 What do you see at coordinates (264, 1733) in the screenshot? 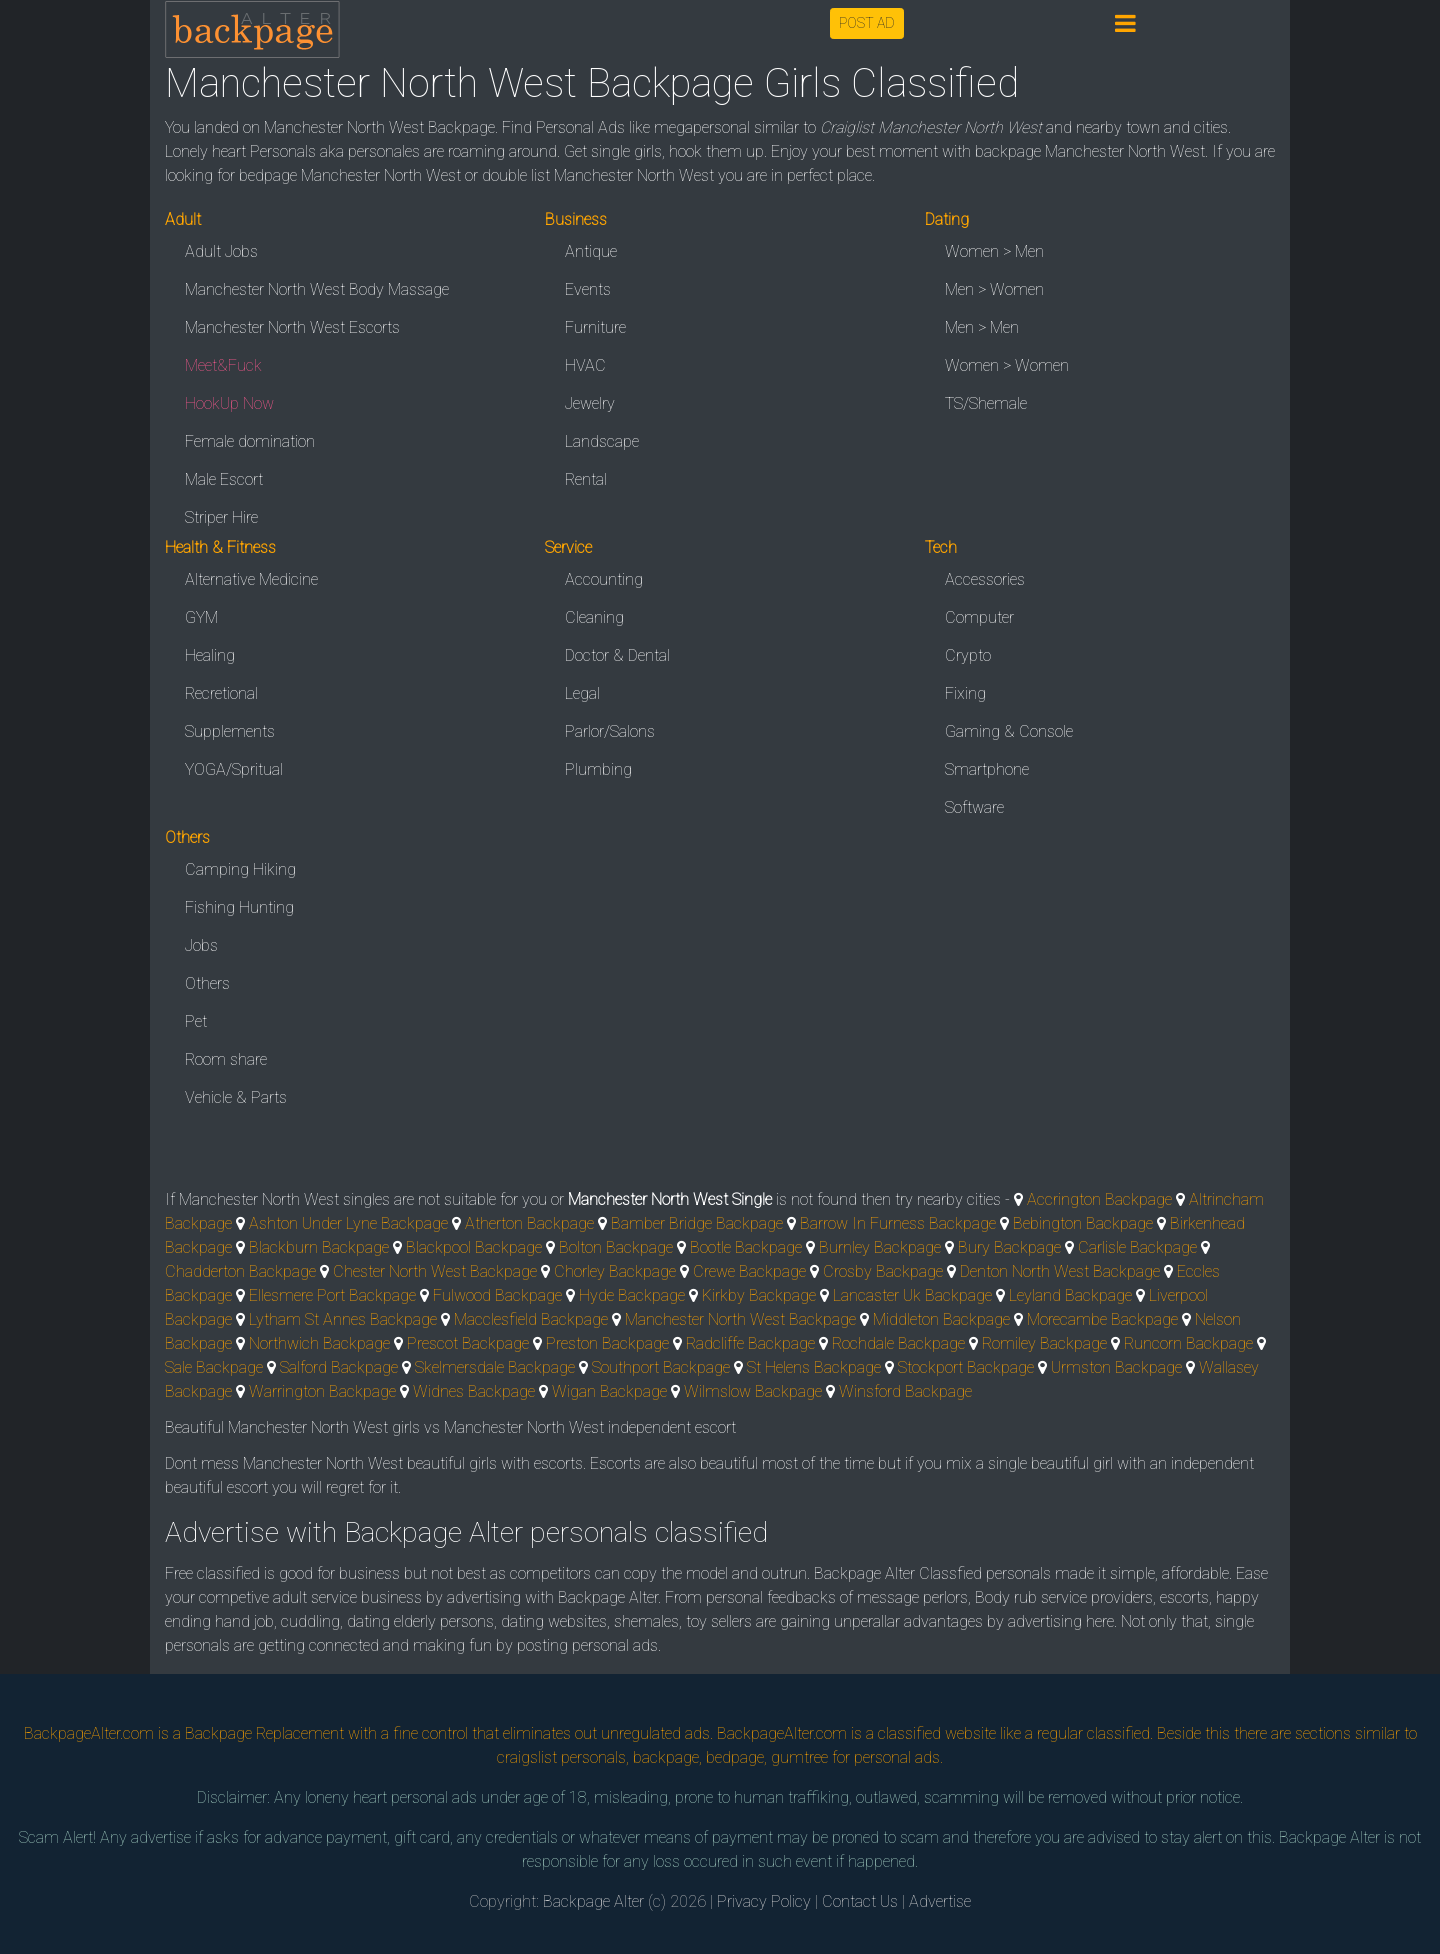
I see `Backpage Replacement` at bounding box center [264, 1733].